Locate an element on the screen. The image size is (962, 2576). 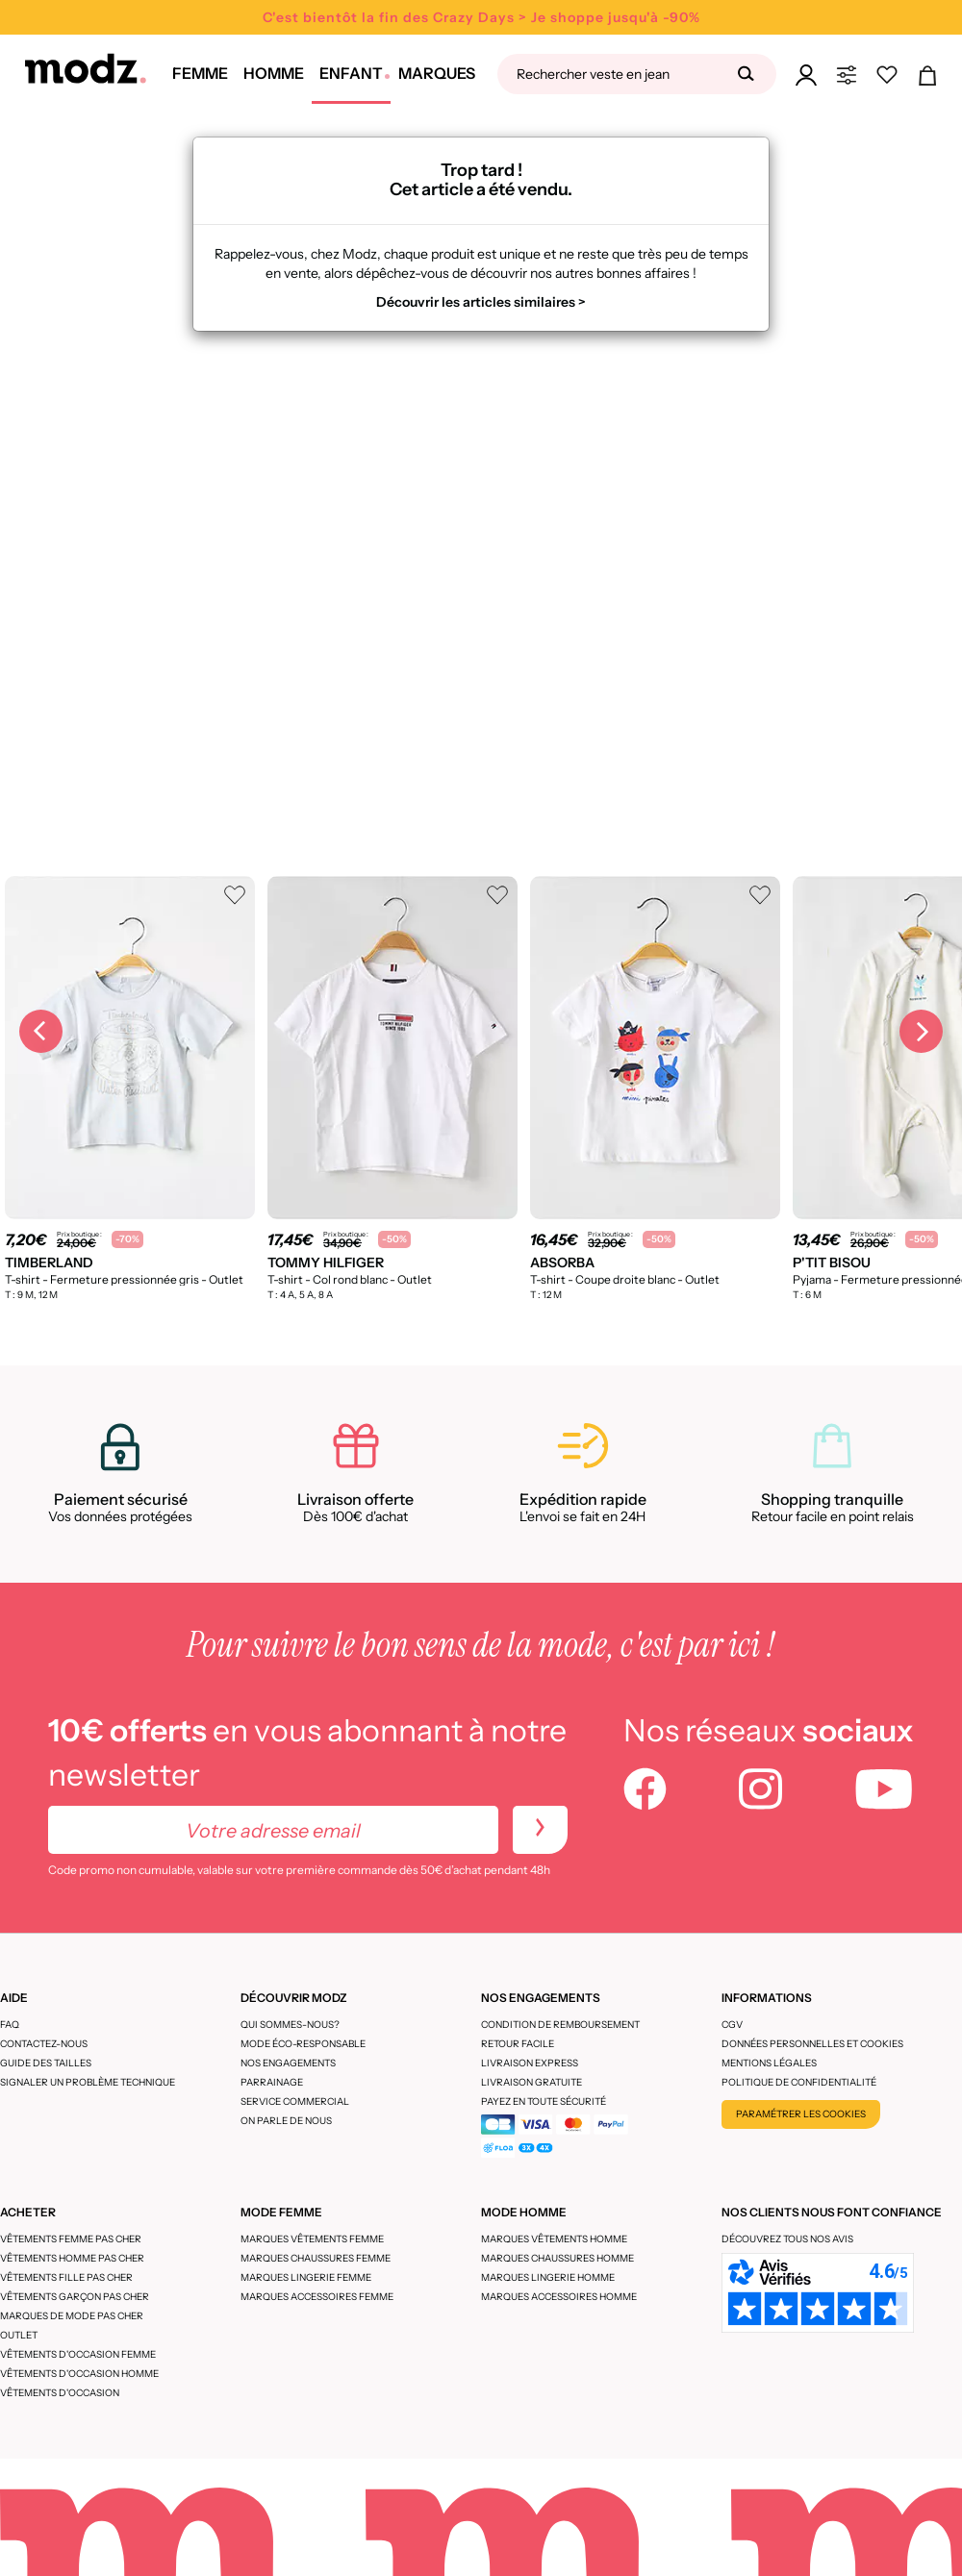
Parrainage is located at coordinates (271, 2082).